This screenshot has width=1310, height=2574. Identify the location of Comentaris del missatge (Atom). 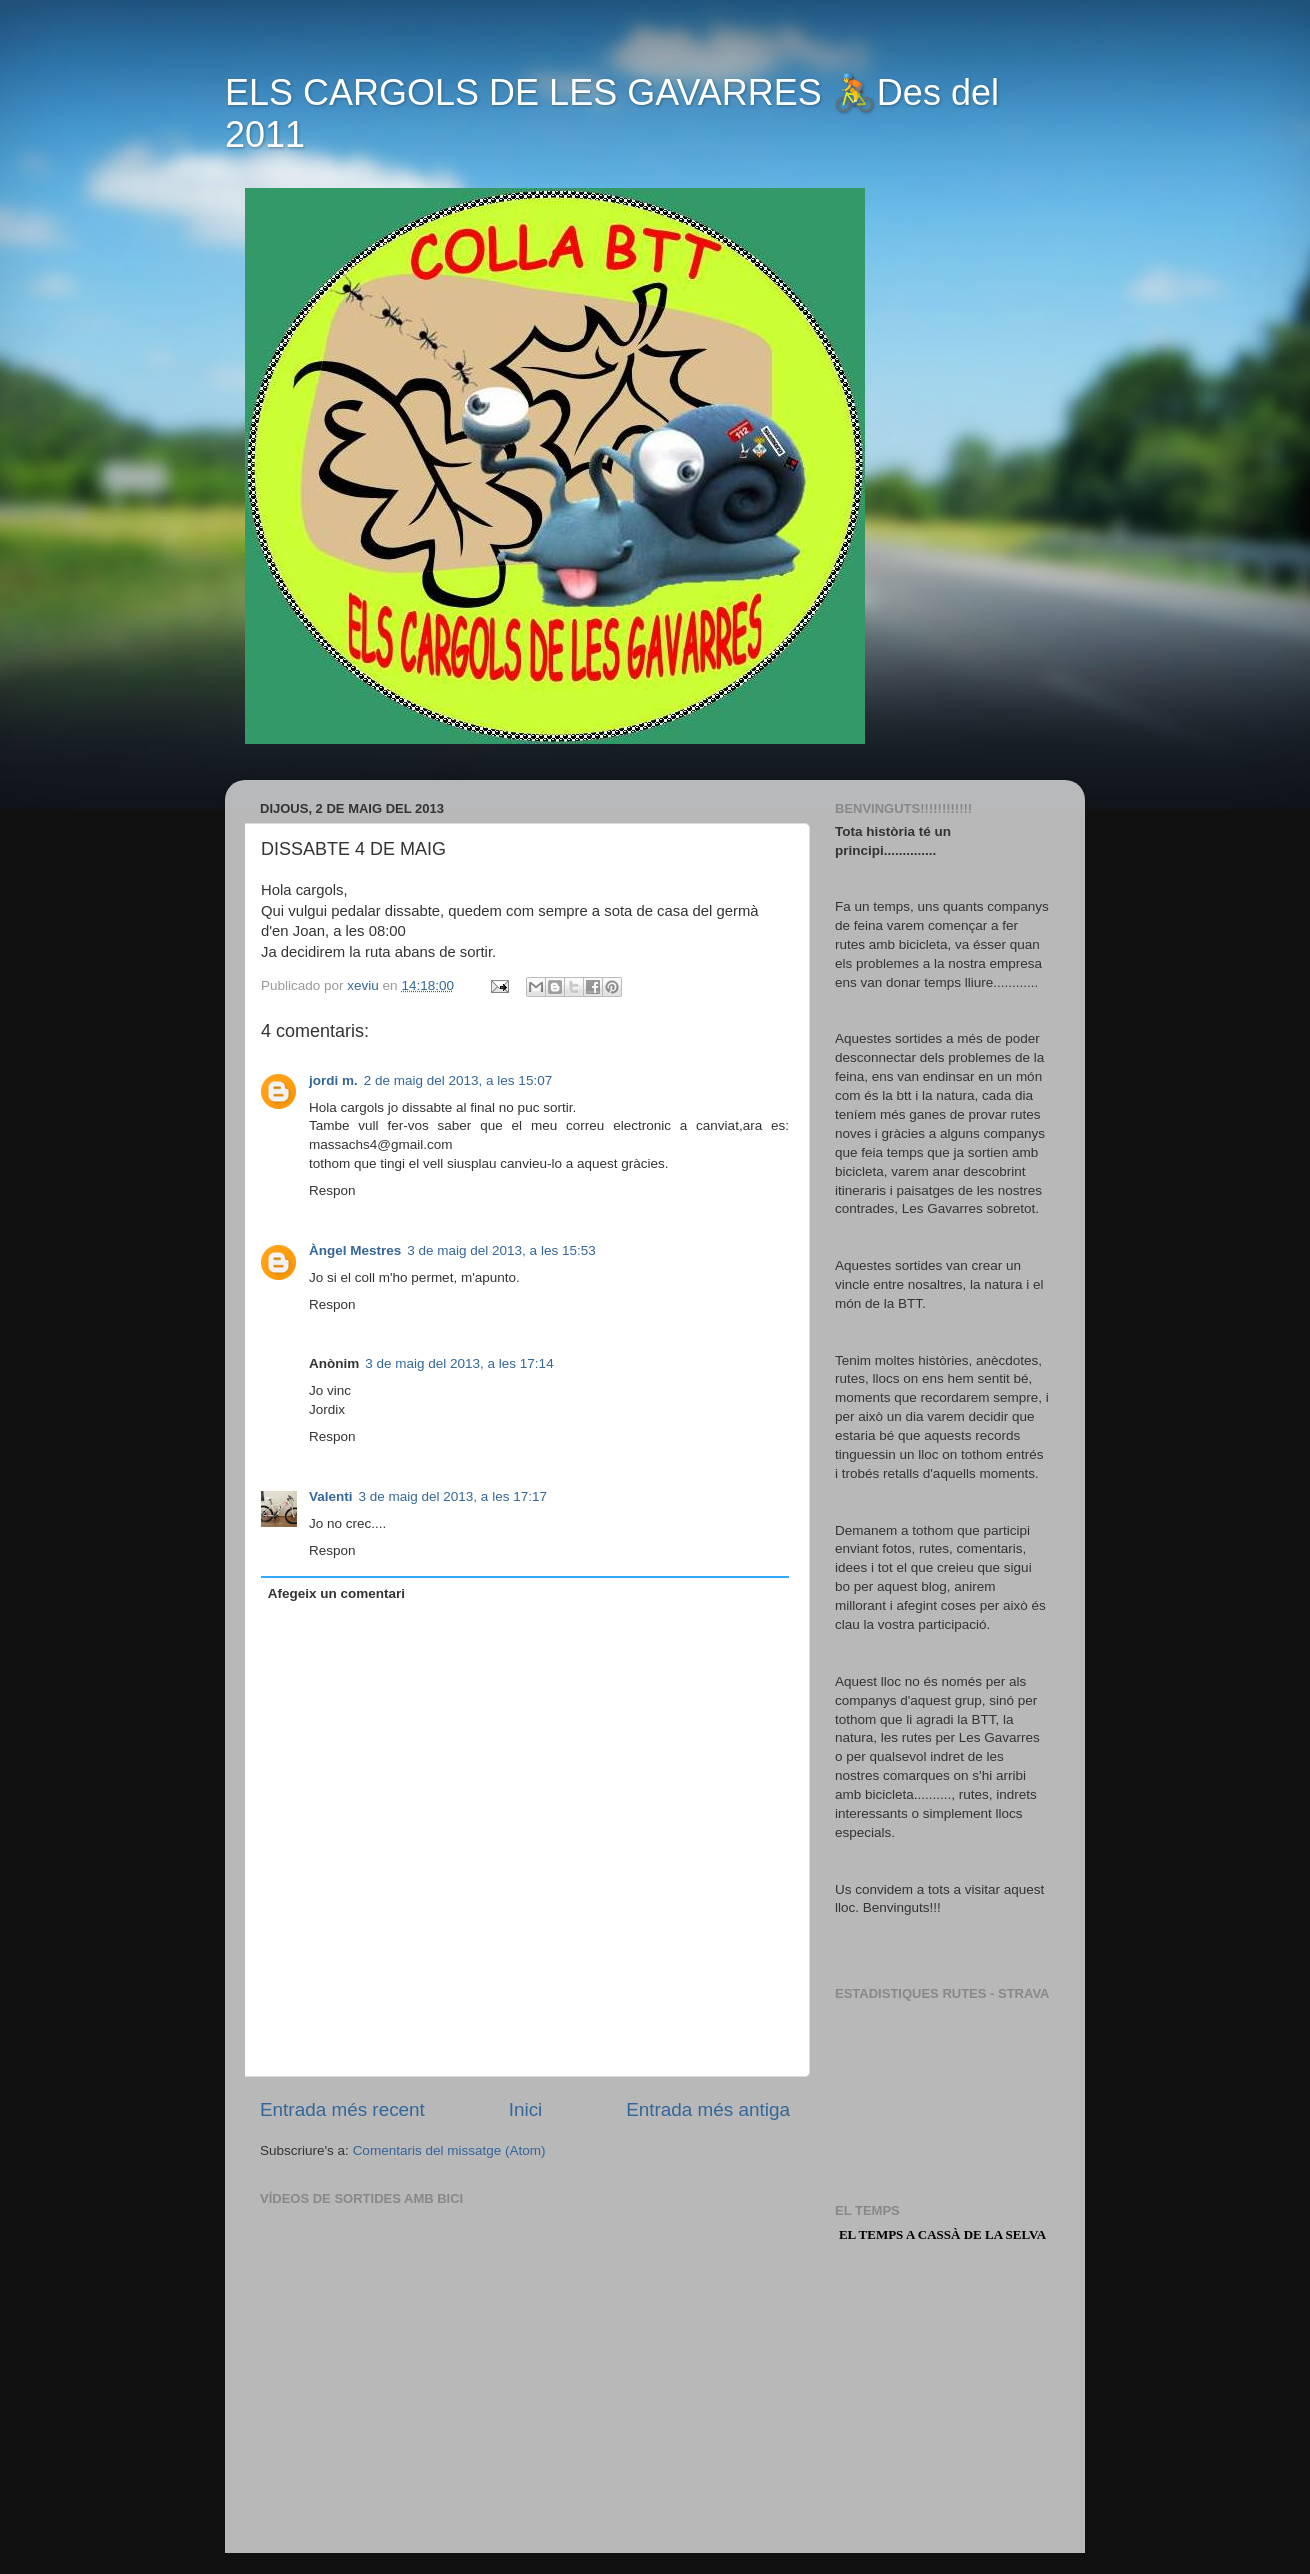
(449, 2150).